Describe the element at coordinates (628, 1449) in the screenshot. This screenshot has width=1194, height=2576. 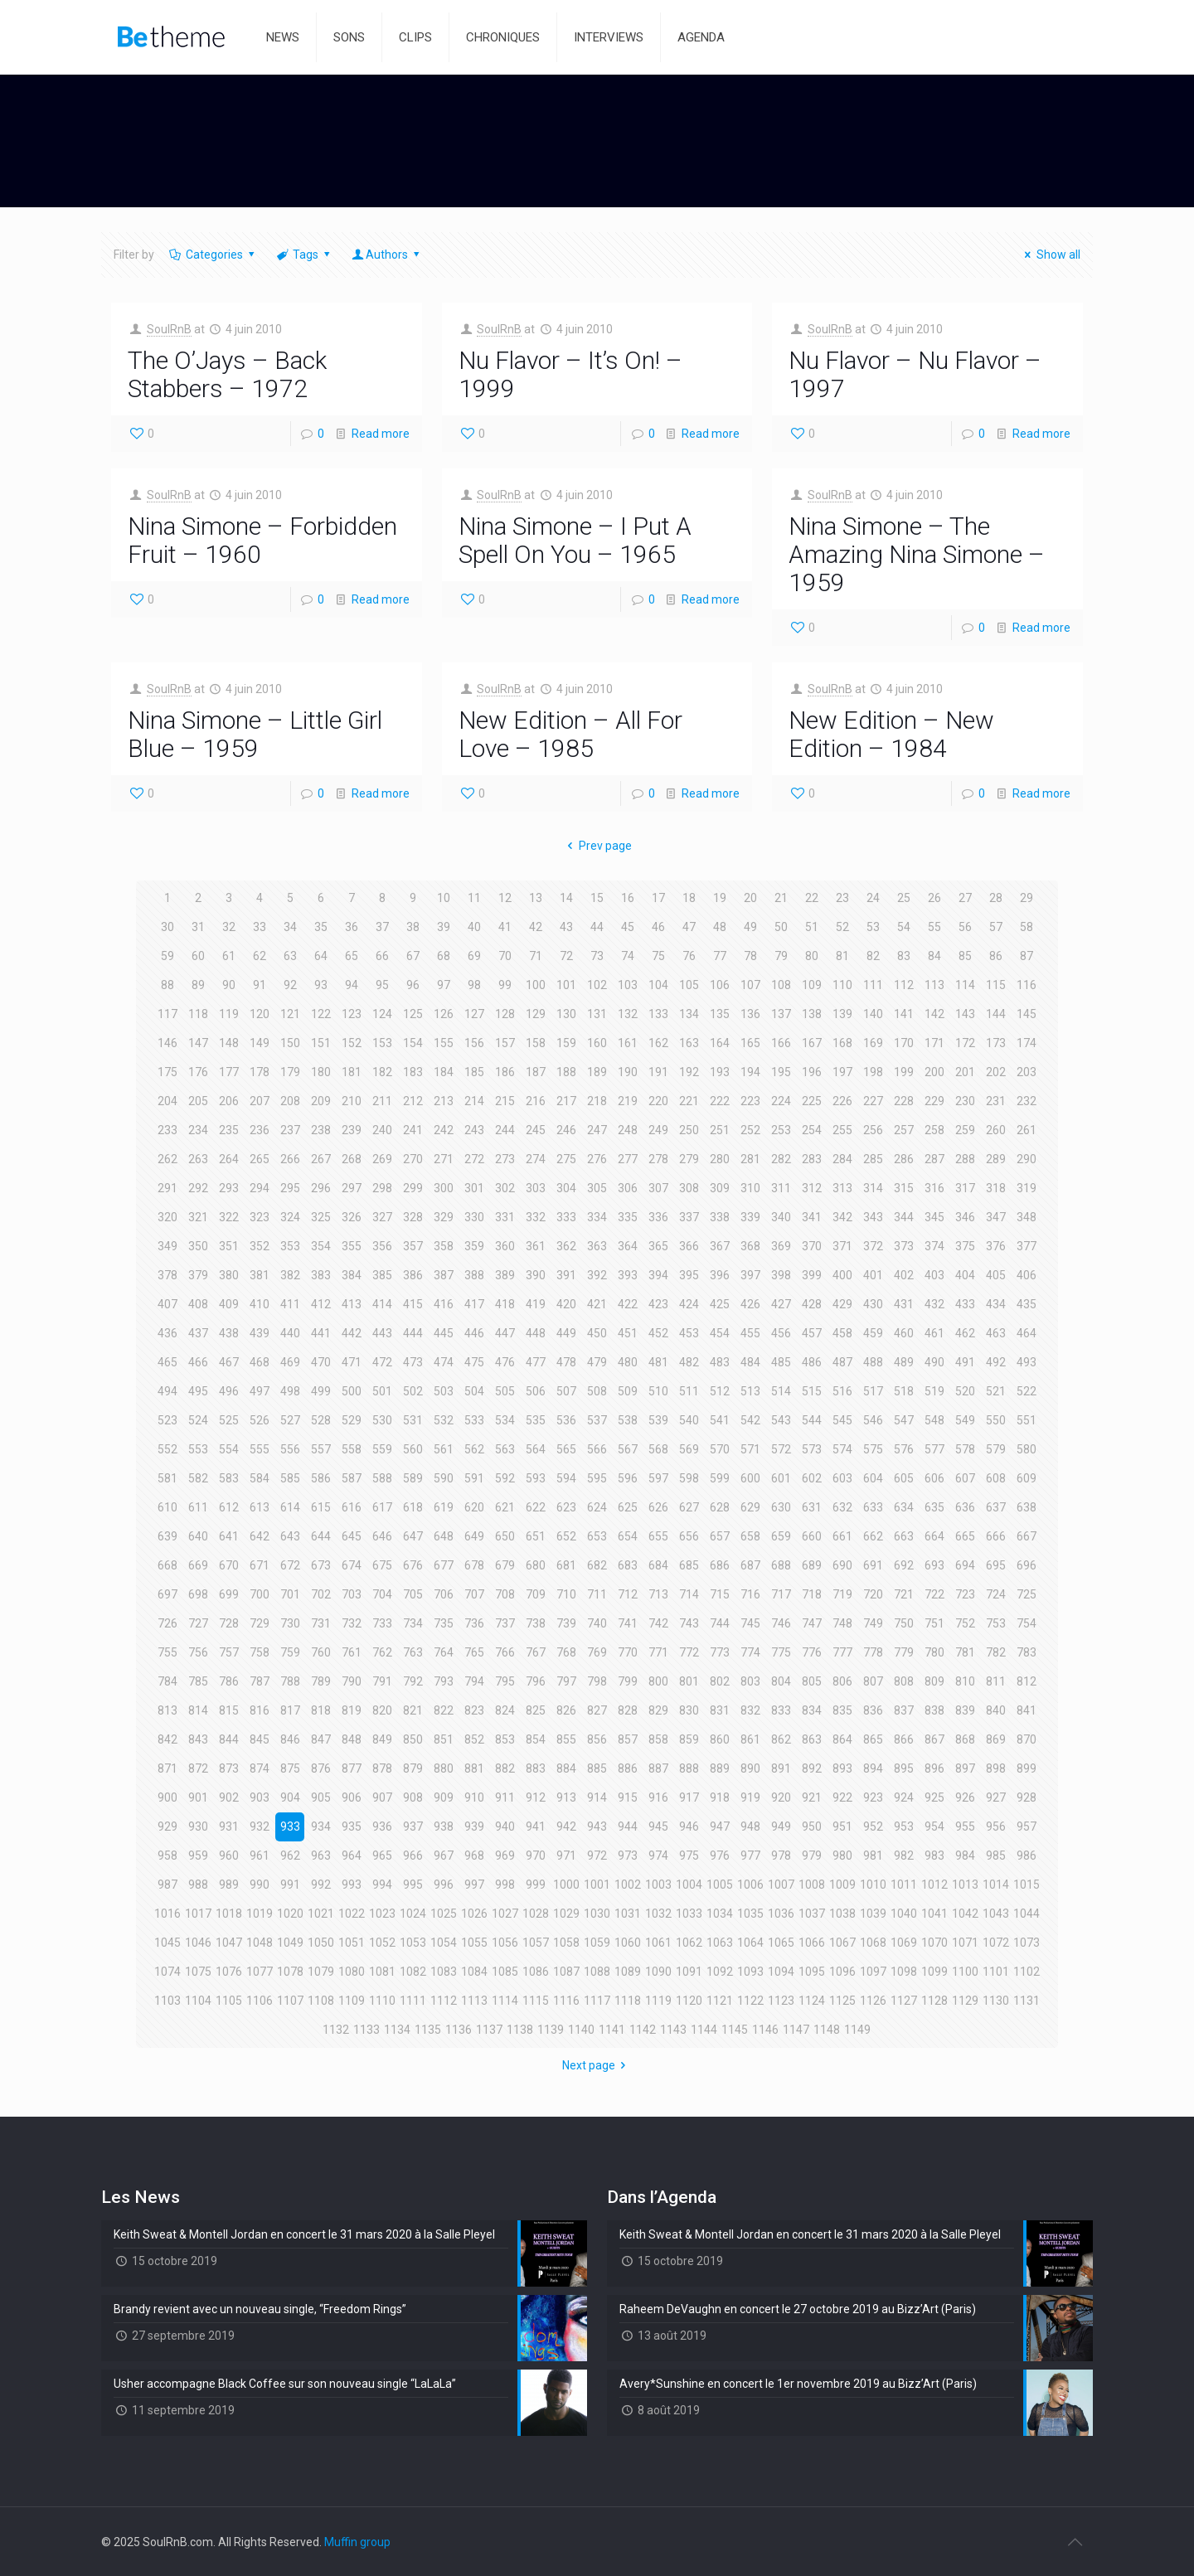
I see `567` at that location.